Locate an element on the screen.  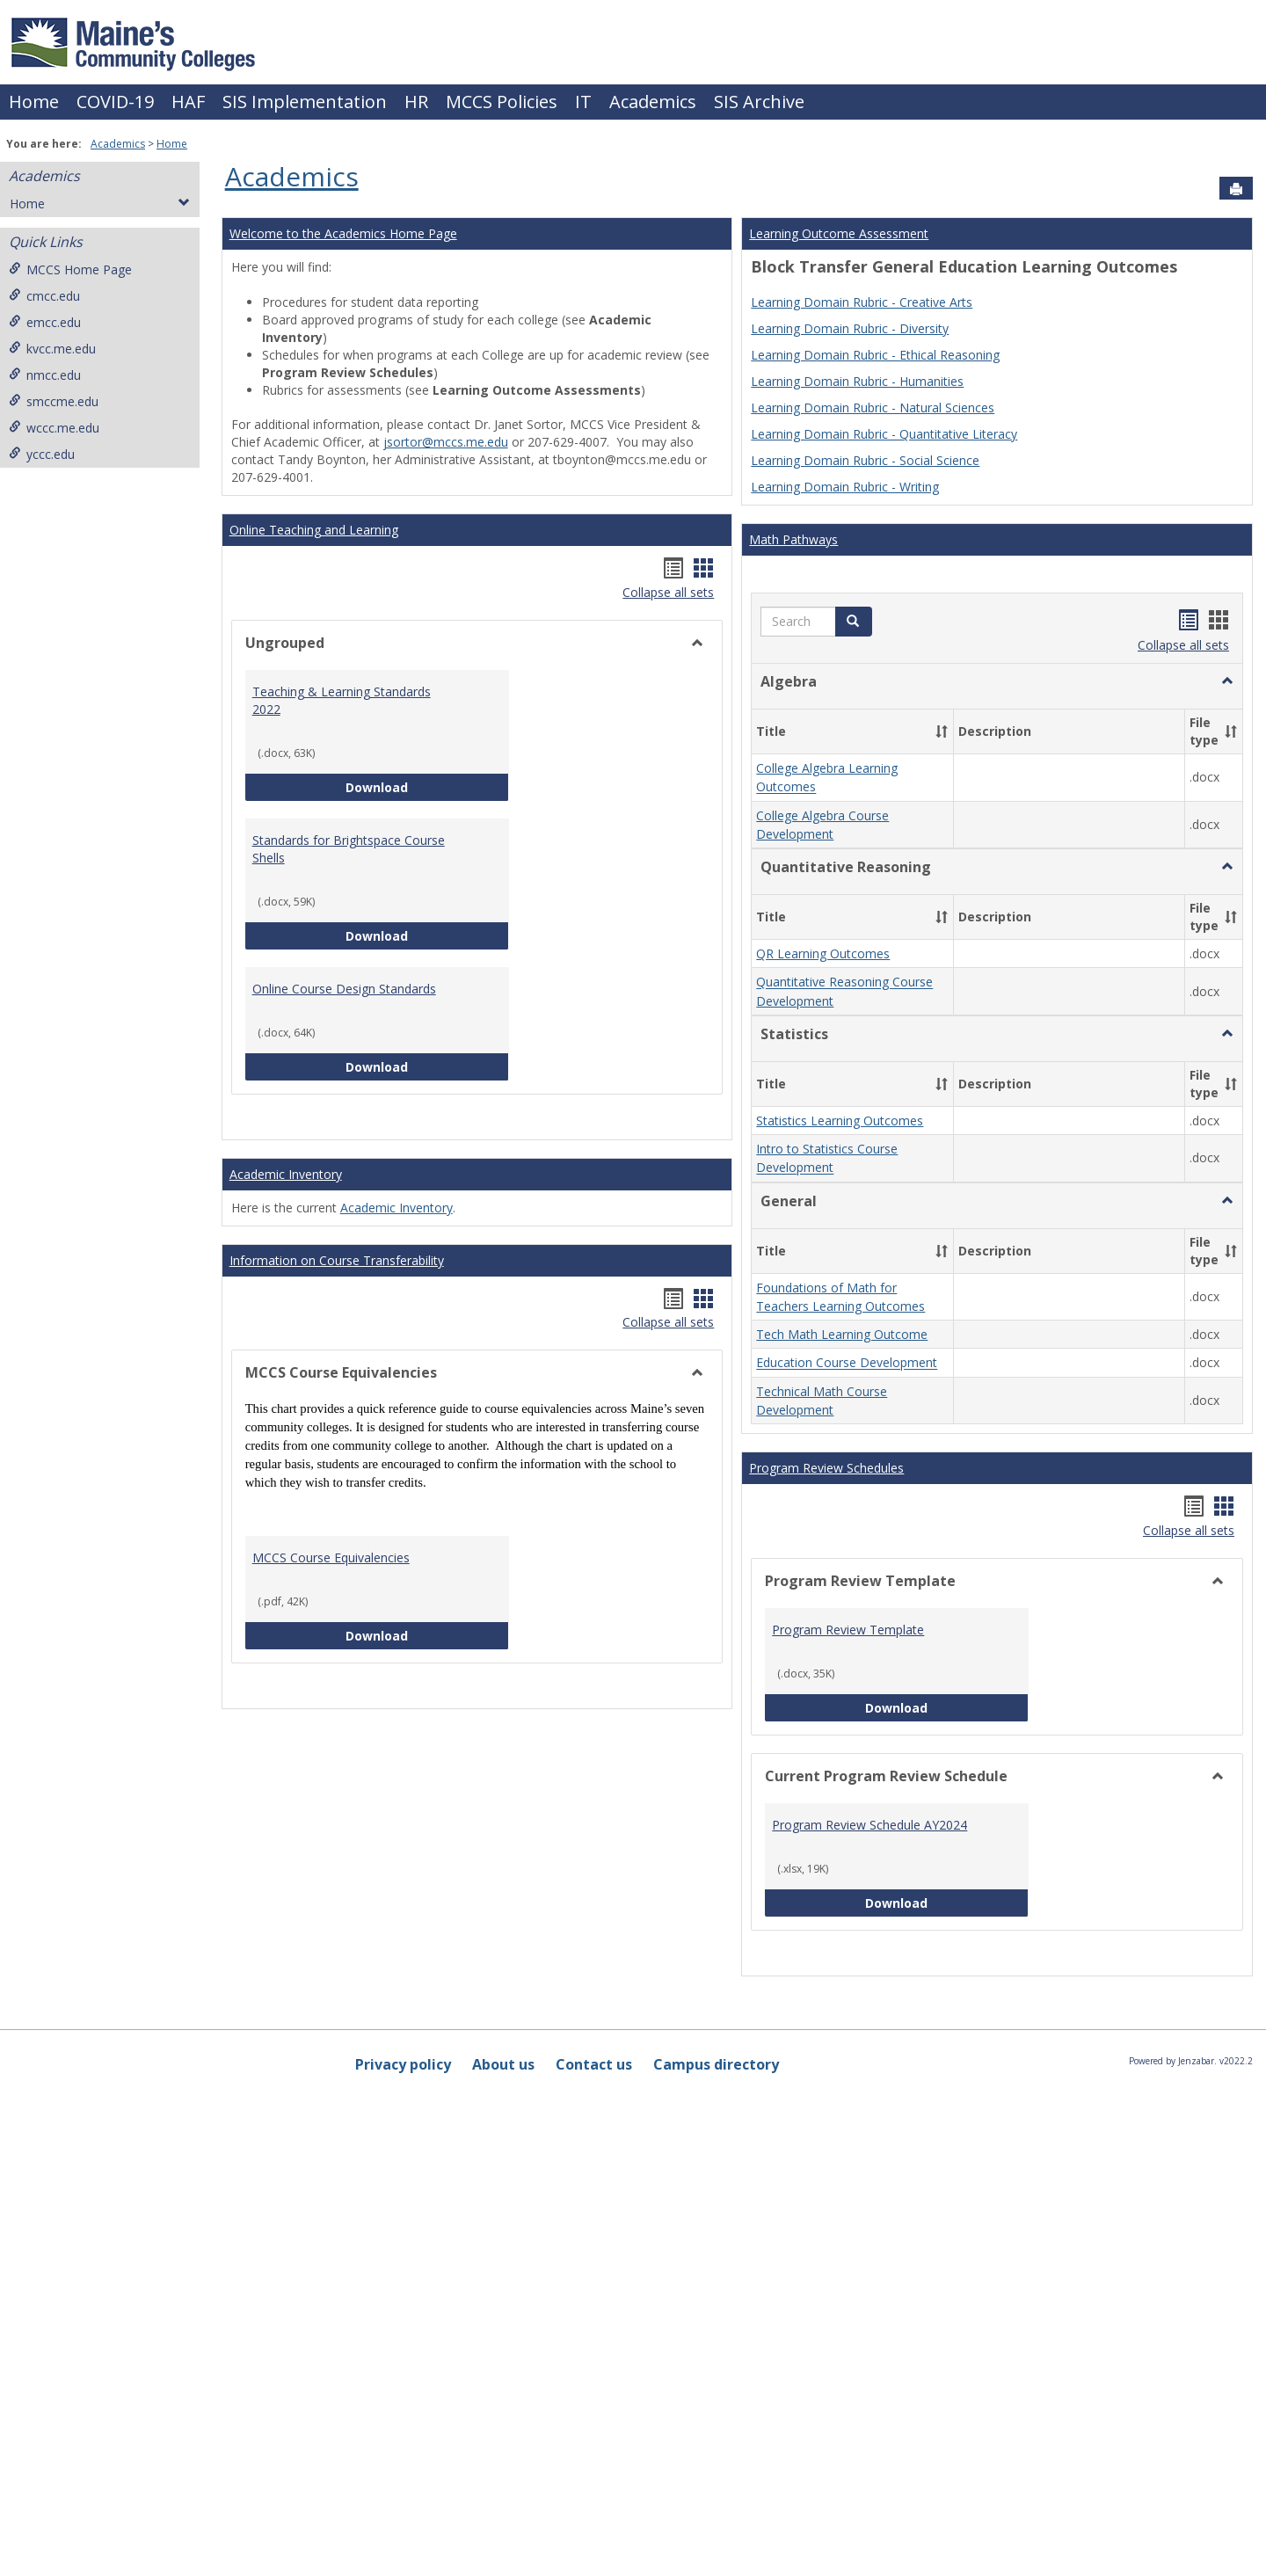
yccc.edu is located at coordinates (42, 454).